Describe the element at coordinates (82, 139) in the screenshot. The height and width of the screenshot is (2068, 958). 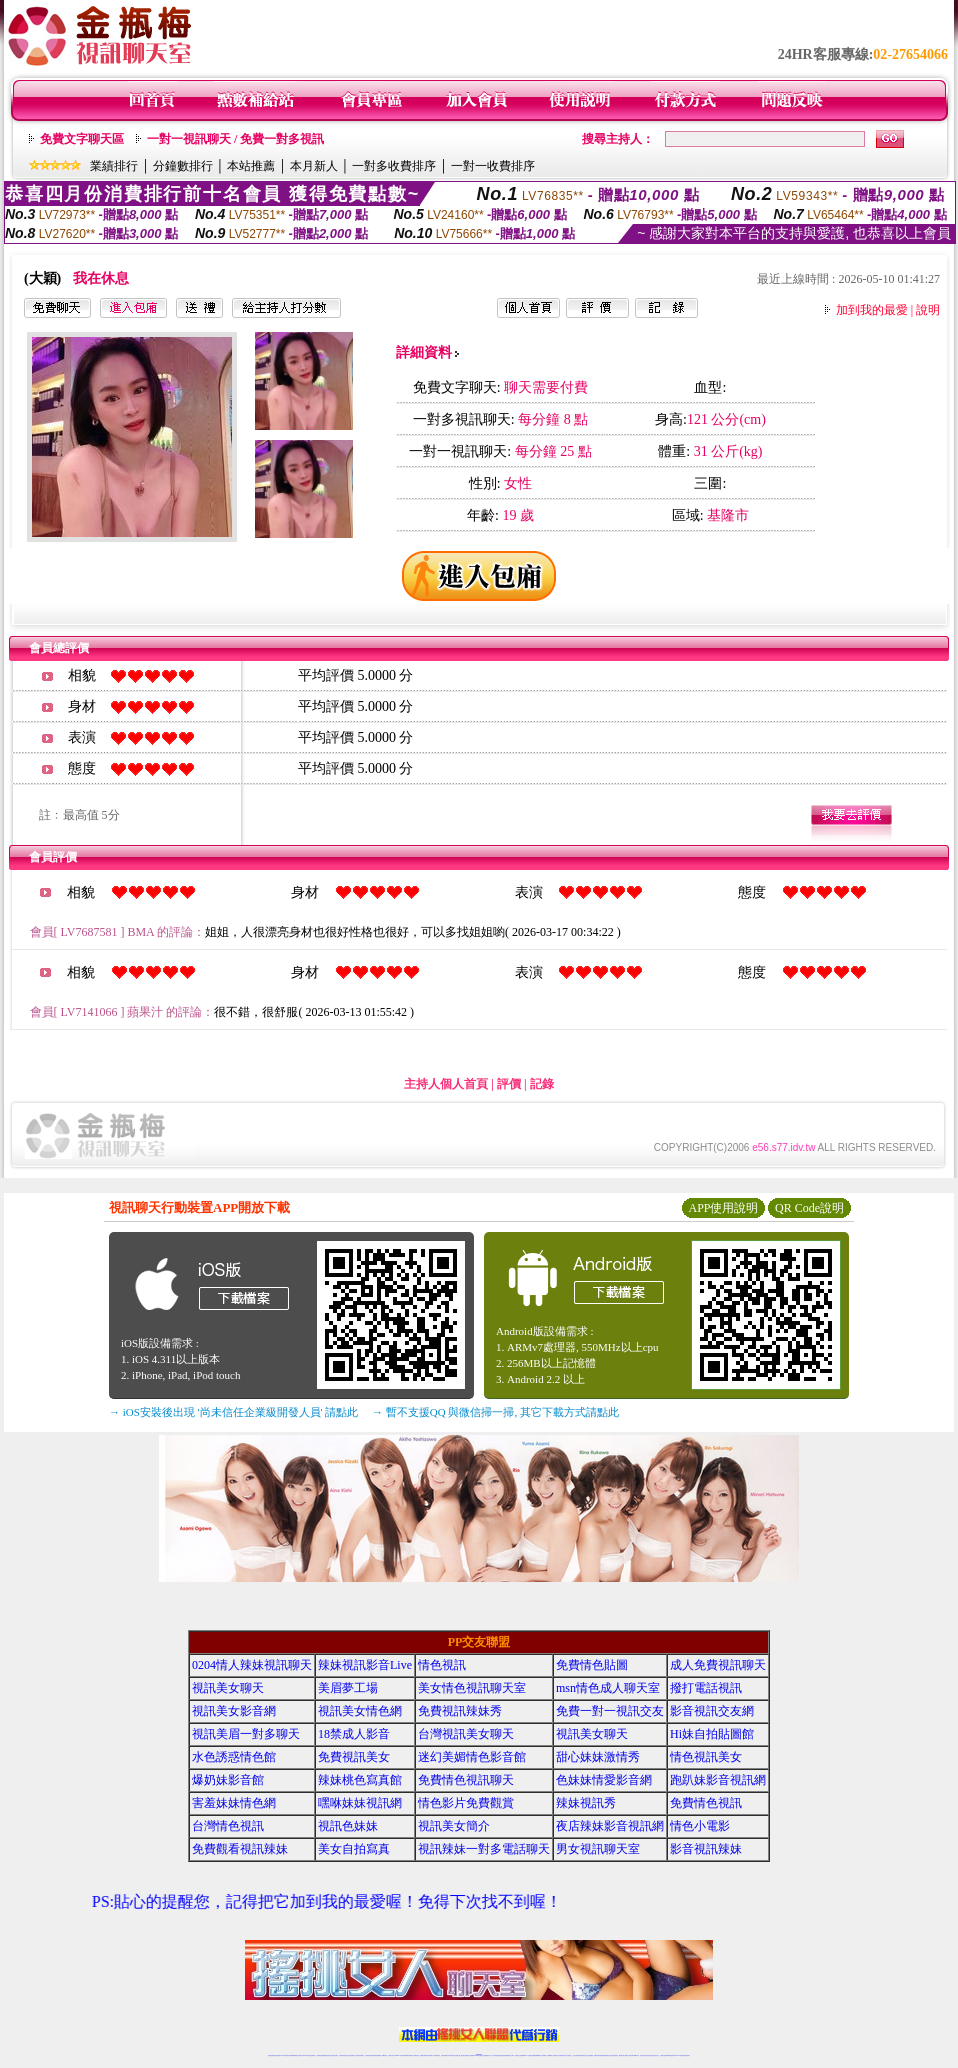
I see `免費文字聊天區` at that location.